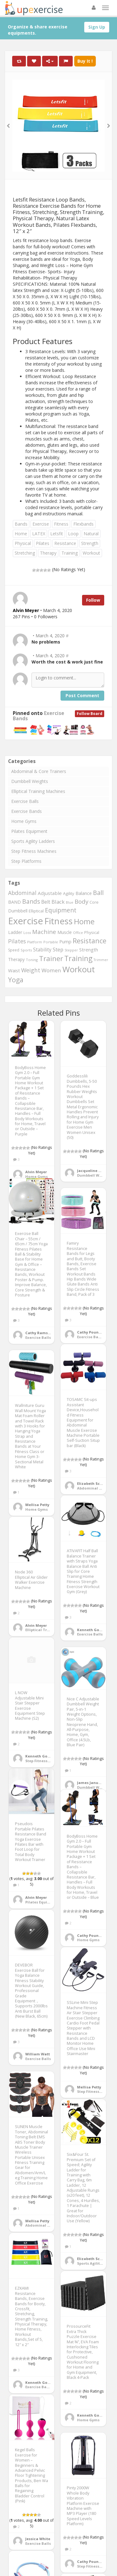  Describe the element at coordinates (33, 851) in the screenshot. I see `Step Fitness Machines` at that location.